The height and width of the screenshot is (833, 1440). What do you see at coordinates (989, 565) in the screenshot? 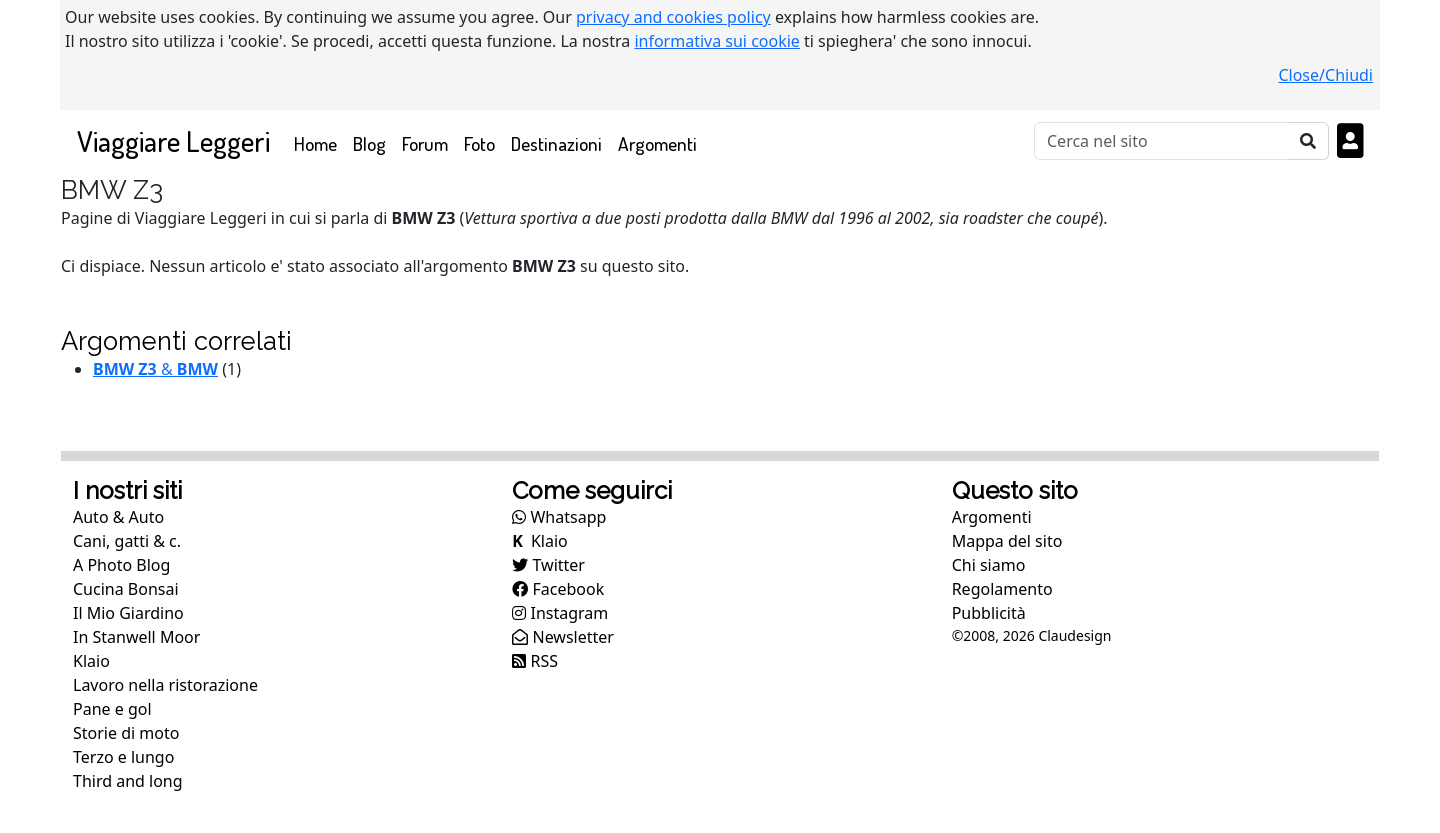
I see `Chi siamo` at bounding box center [989, 565].